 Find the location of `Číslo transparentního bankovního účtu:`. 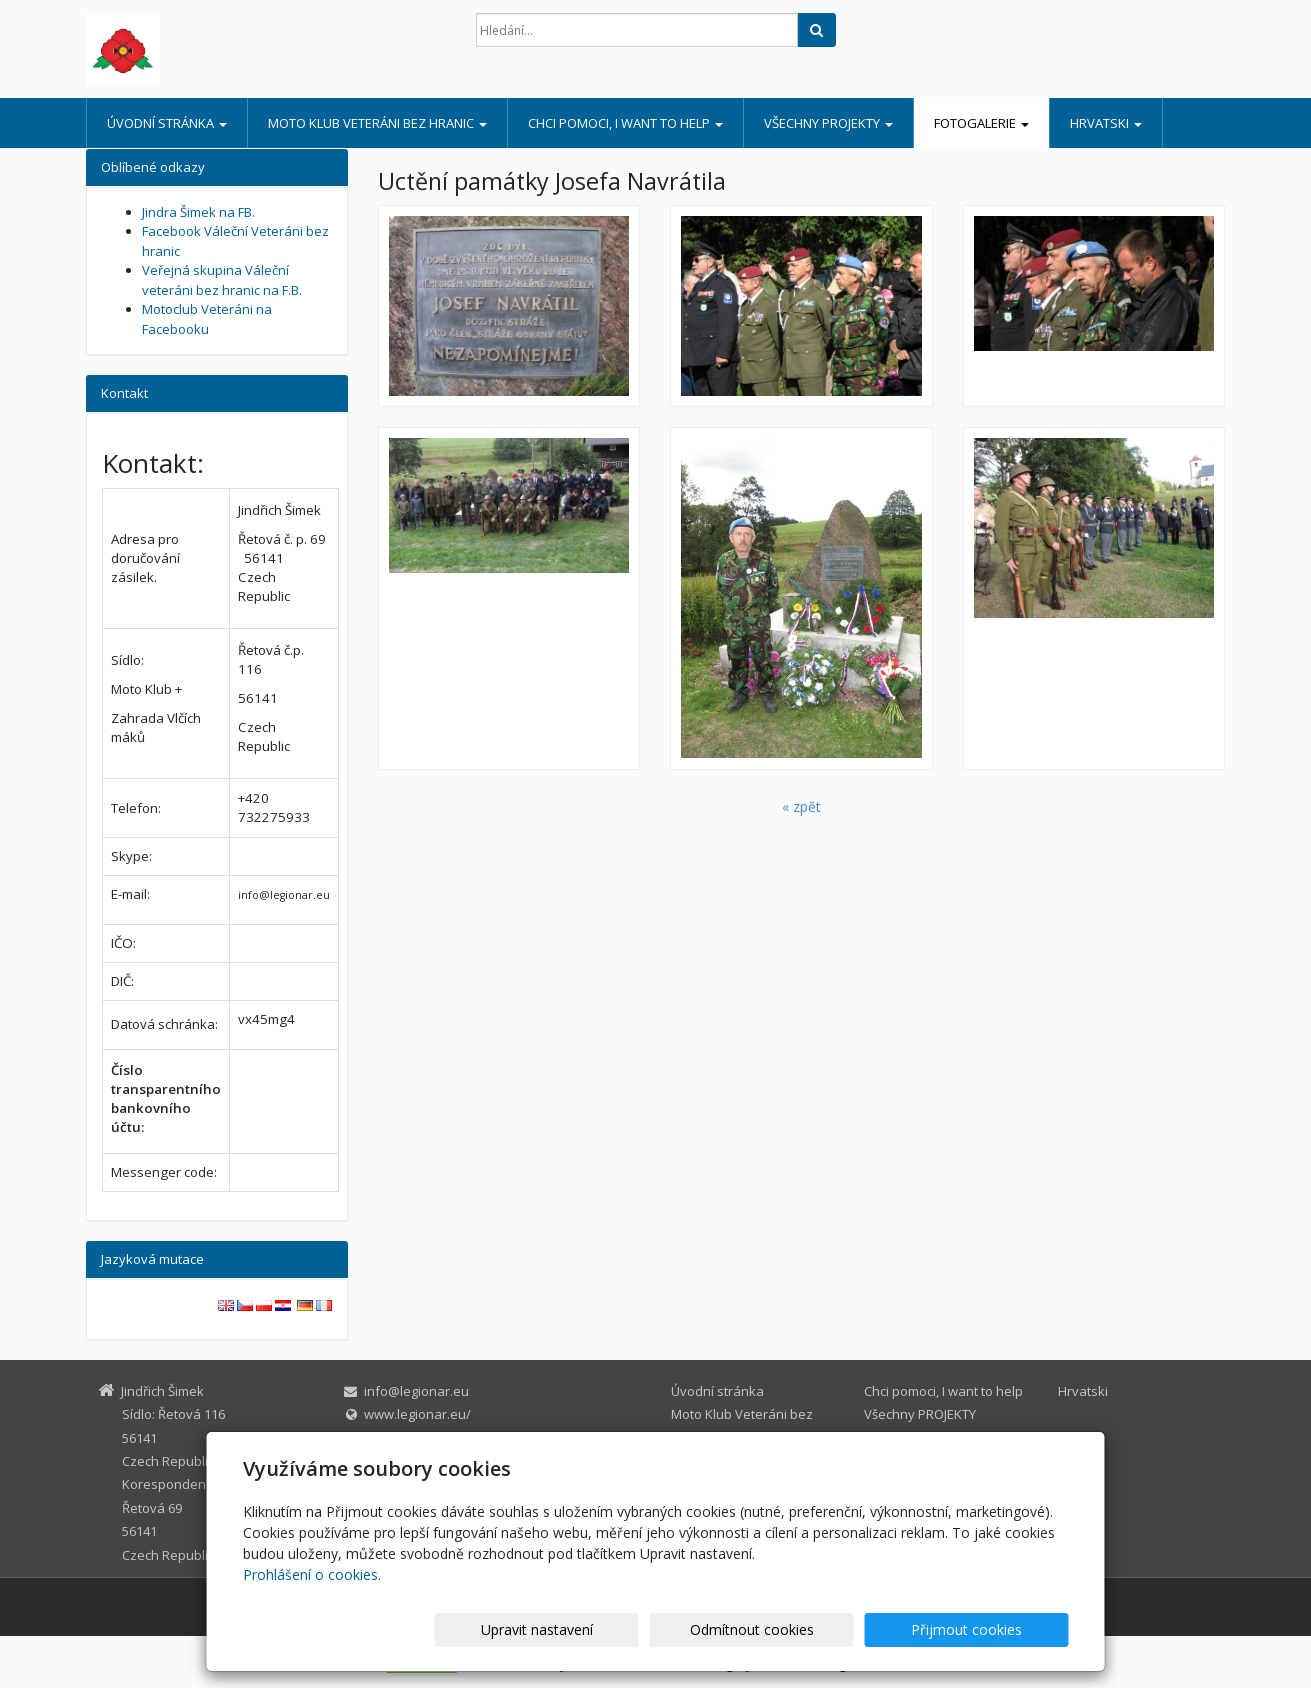

Číslo transparentního bankovního účtu: is located at coordinates (166, 1098).